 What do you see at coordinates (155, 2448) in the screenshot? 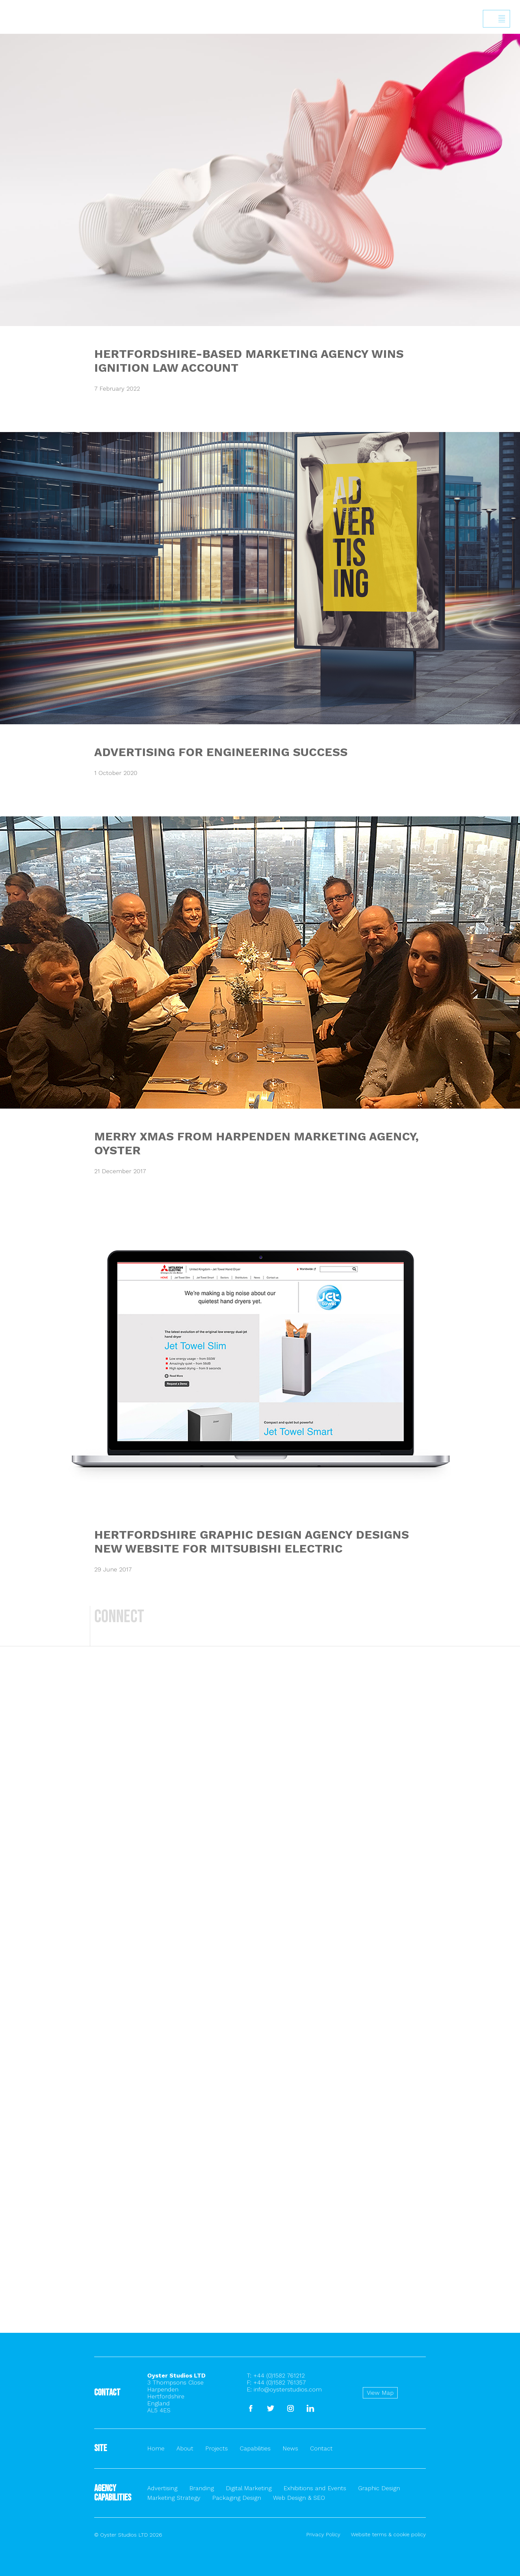
I see `Home` at bounding box center [155, 2448].